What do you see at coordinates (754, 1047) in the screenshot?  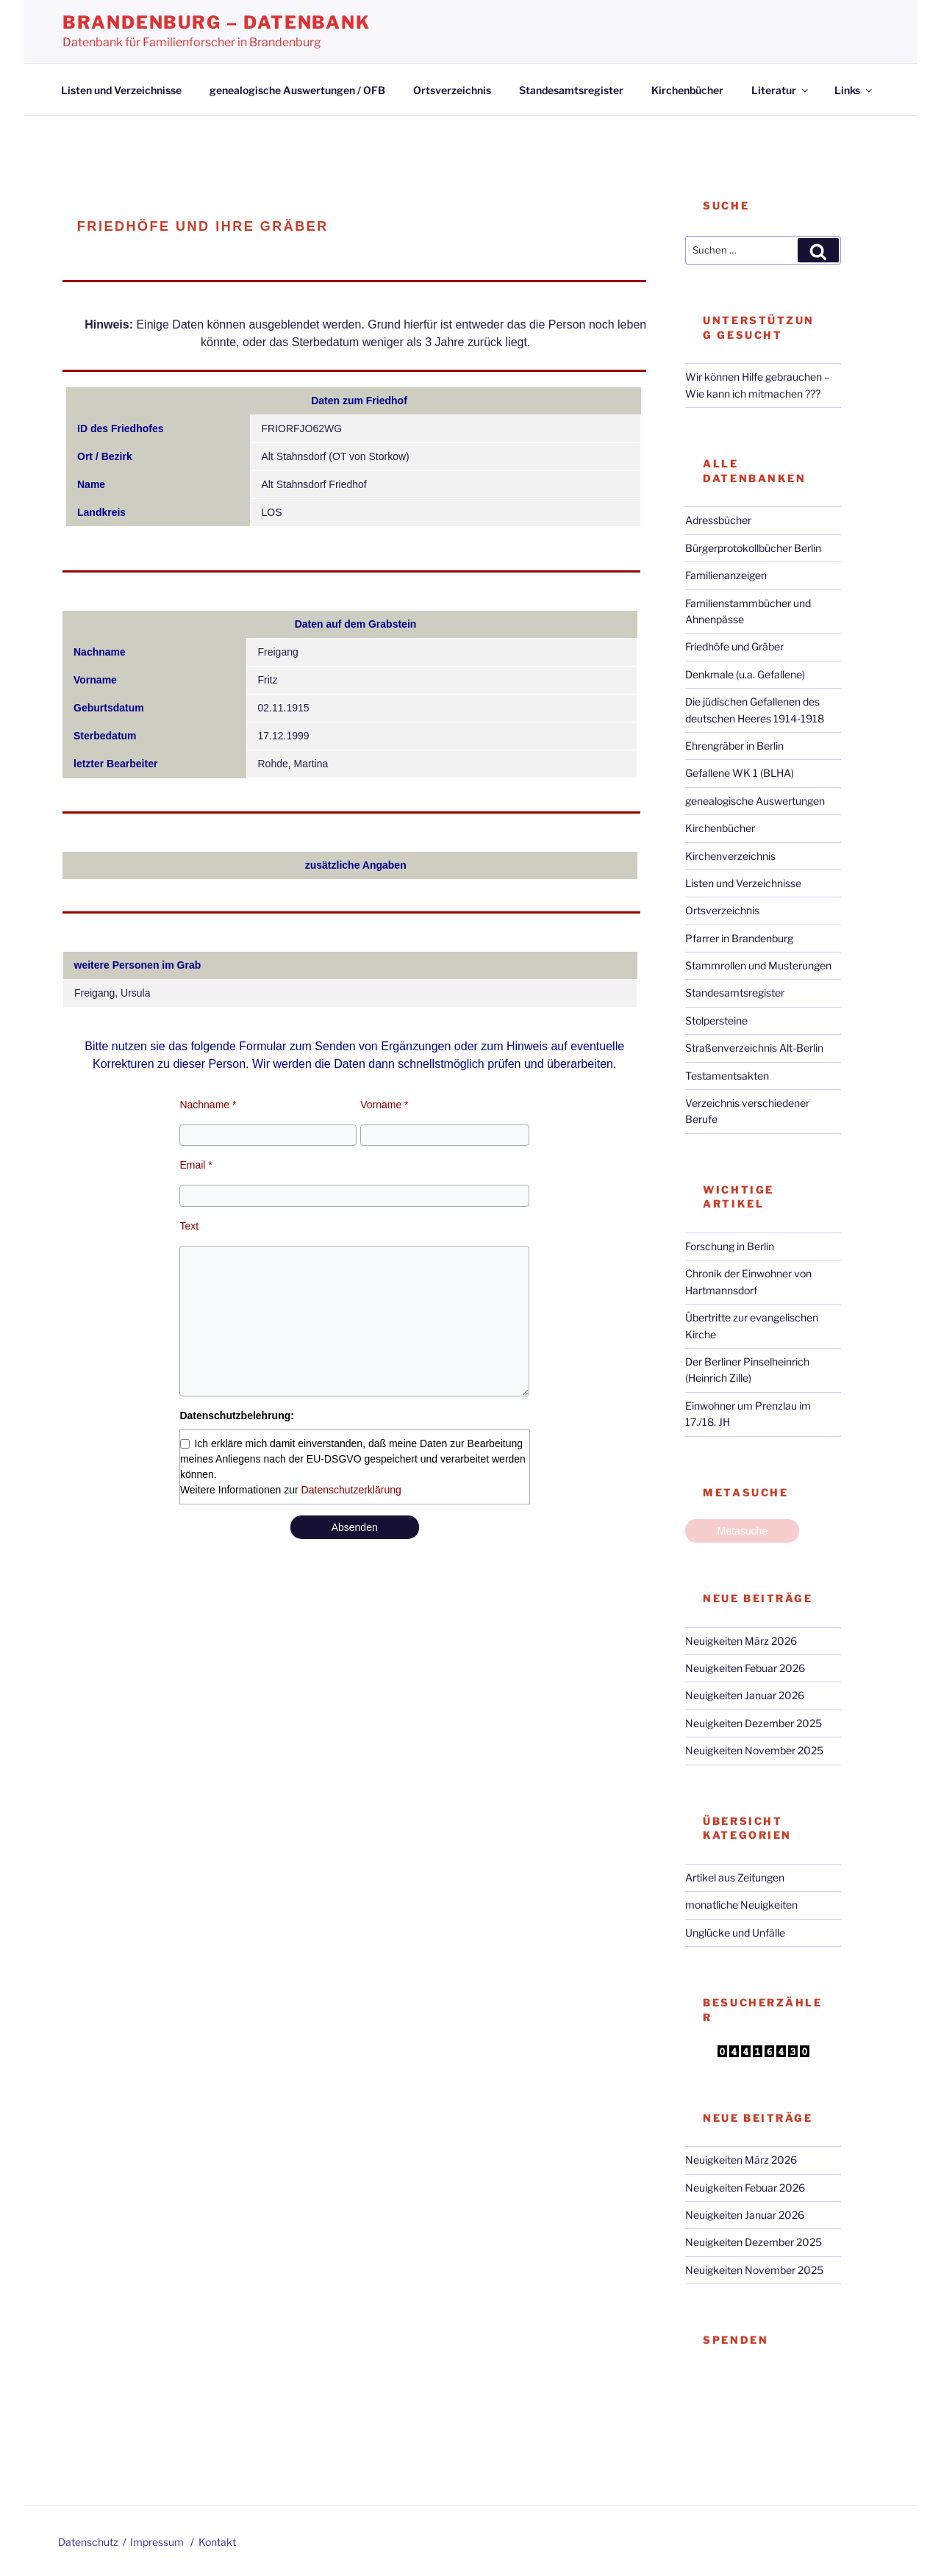 I see `Straßenverzeichnis Alt-Berlin` at bounding box center [754, 1047].